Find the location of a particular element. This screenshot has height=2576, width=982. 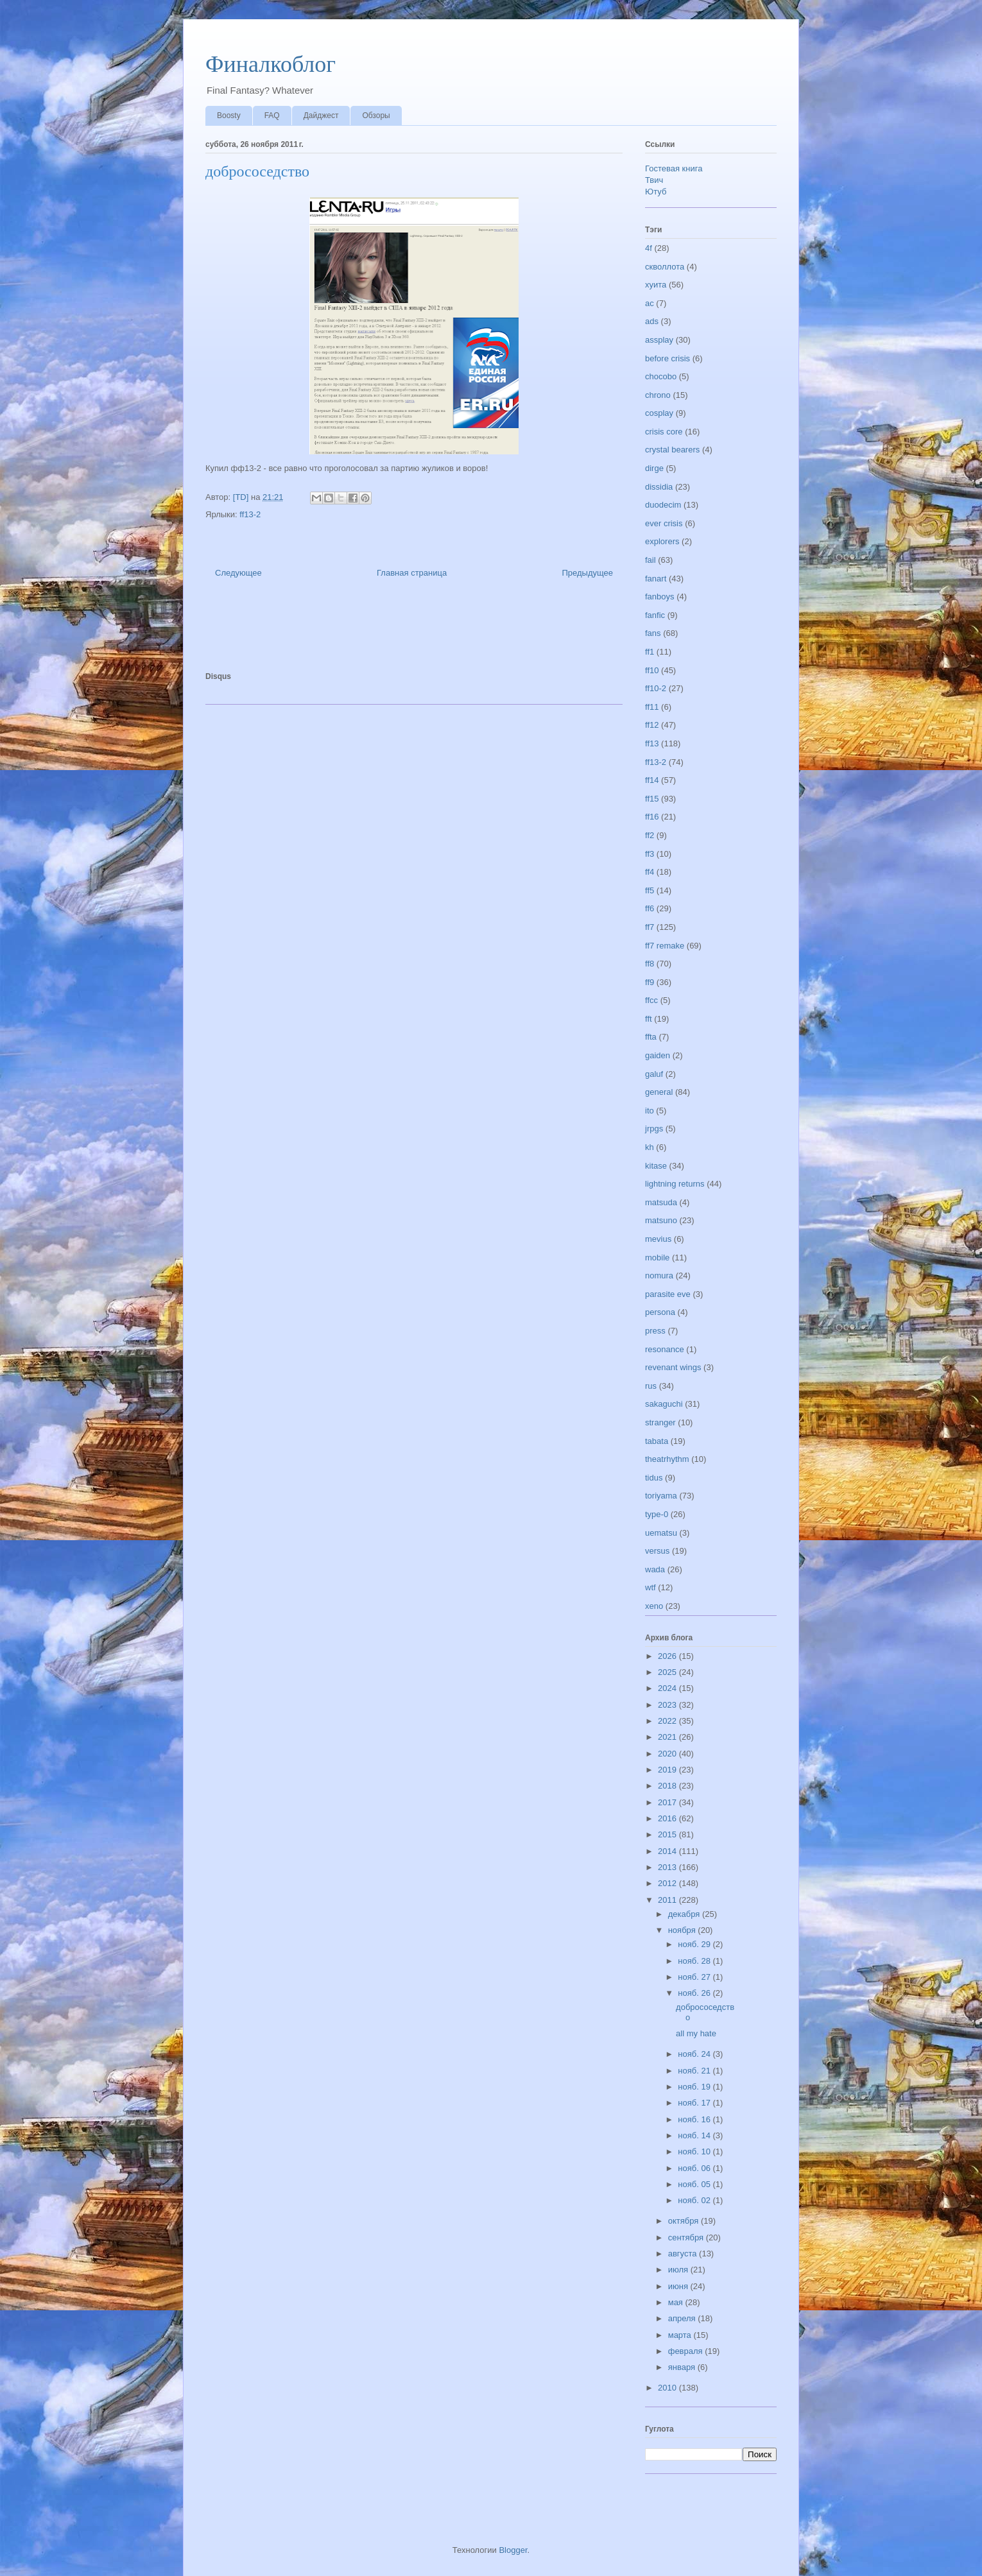

ffcc is located at coordinates (651, 1000).